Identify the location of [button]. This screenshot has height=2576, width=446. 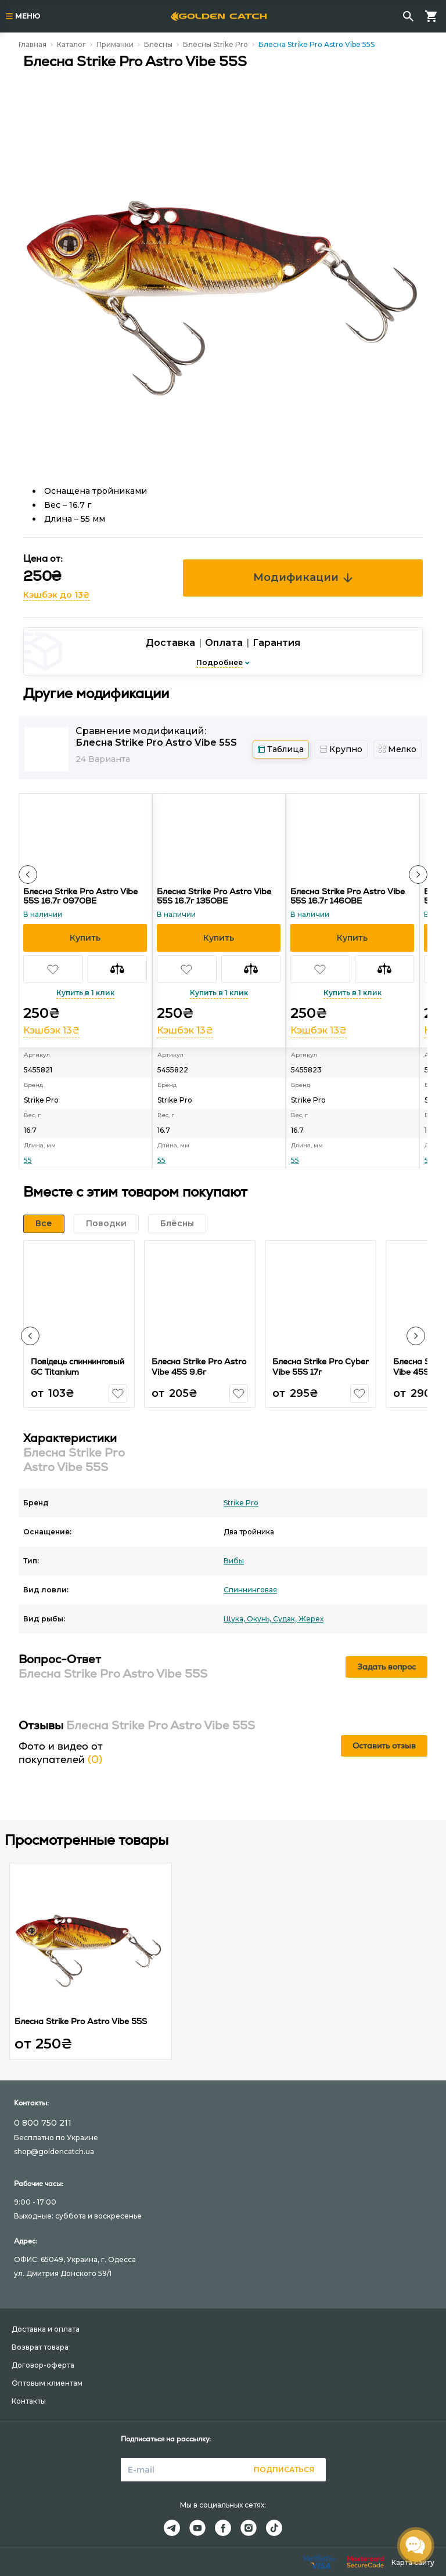
(28, 874).